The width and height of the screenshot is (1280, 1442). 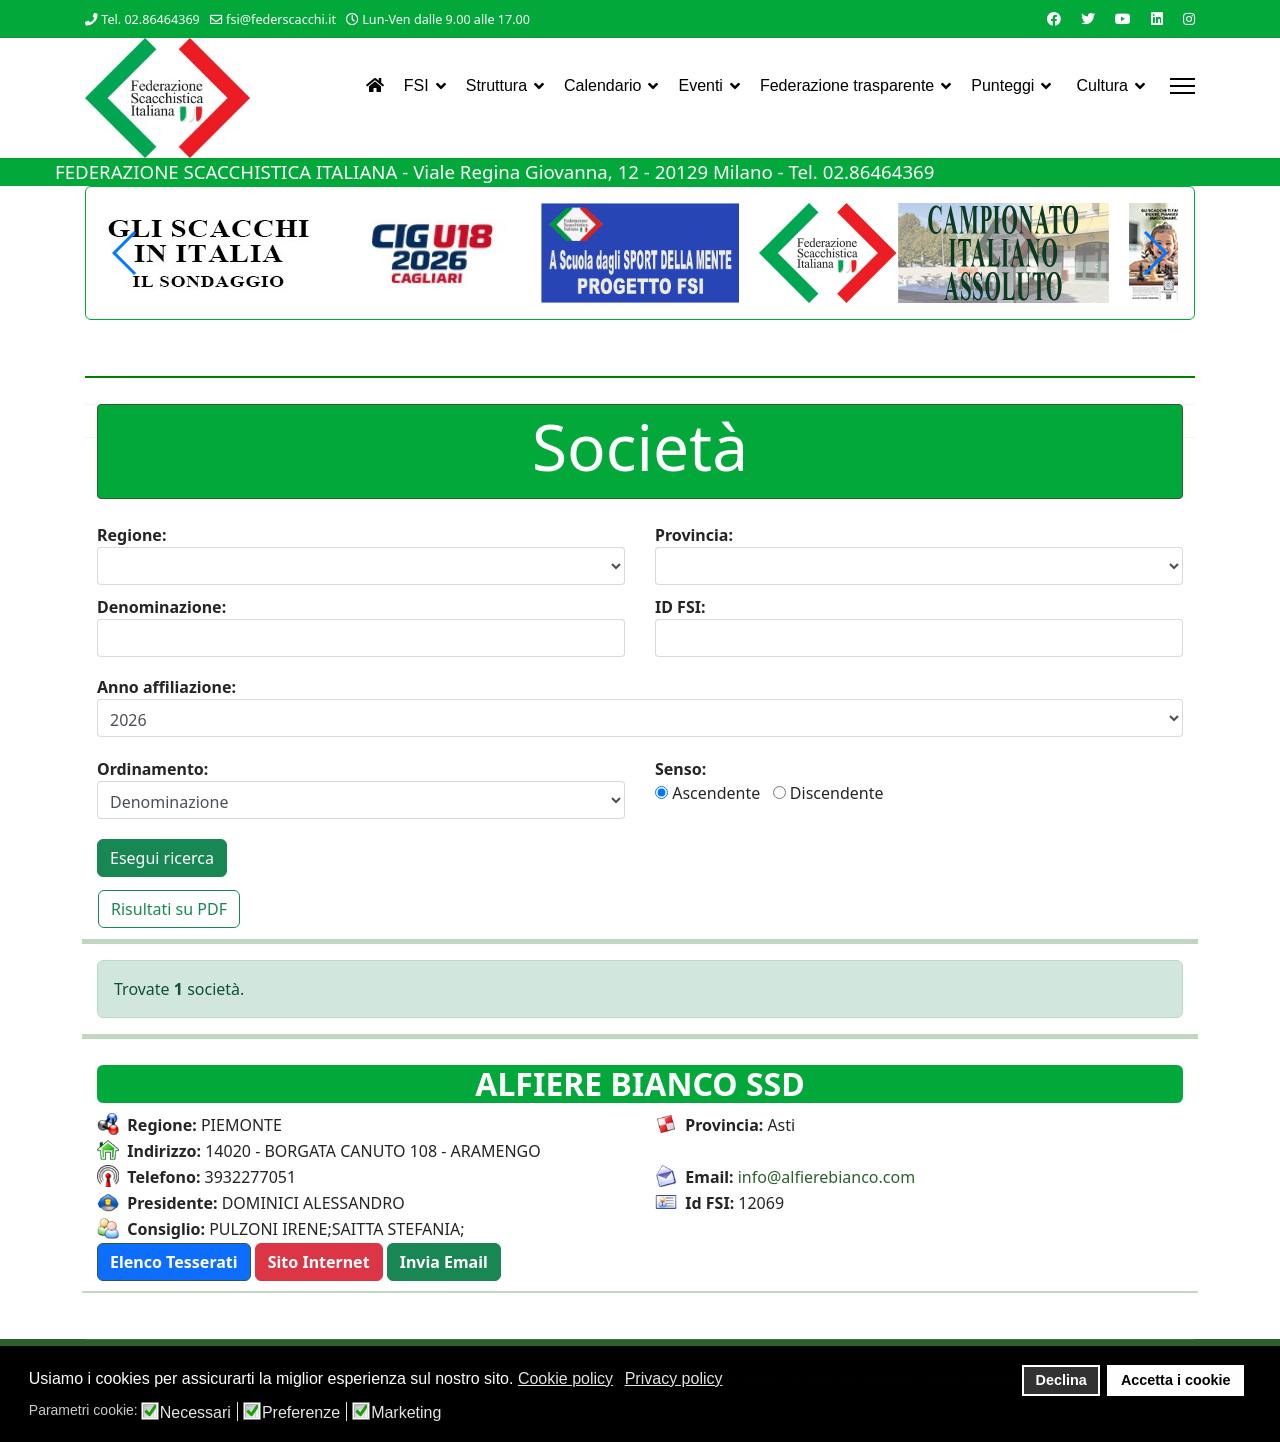 I want to click on Punteggi, so click(x=1002, y=85).